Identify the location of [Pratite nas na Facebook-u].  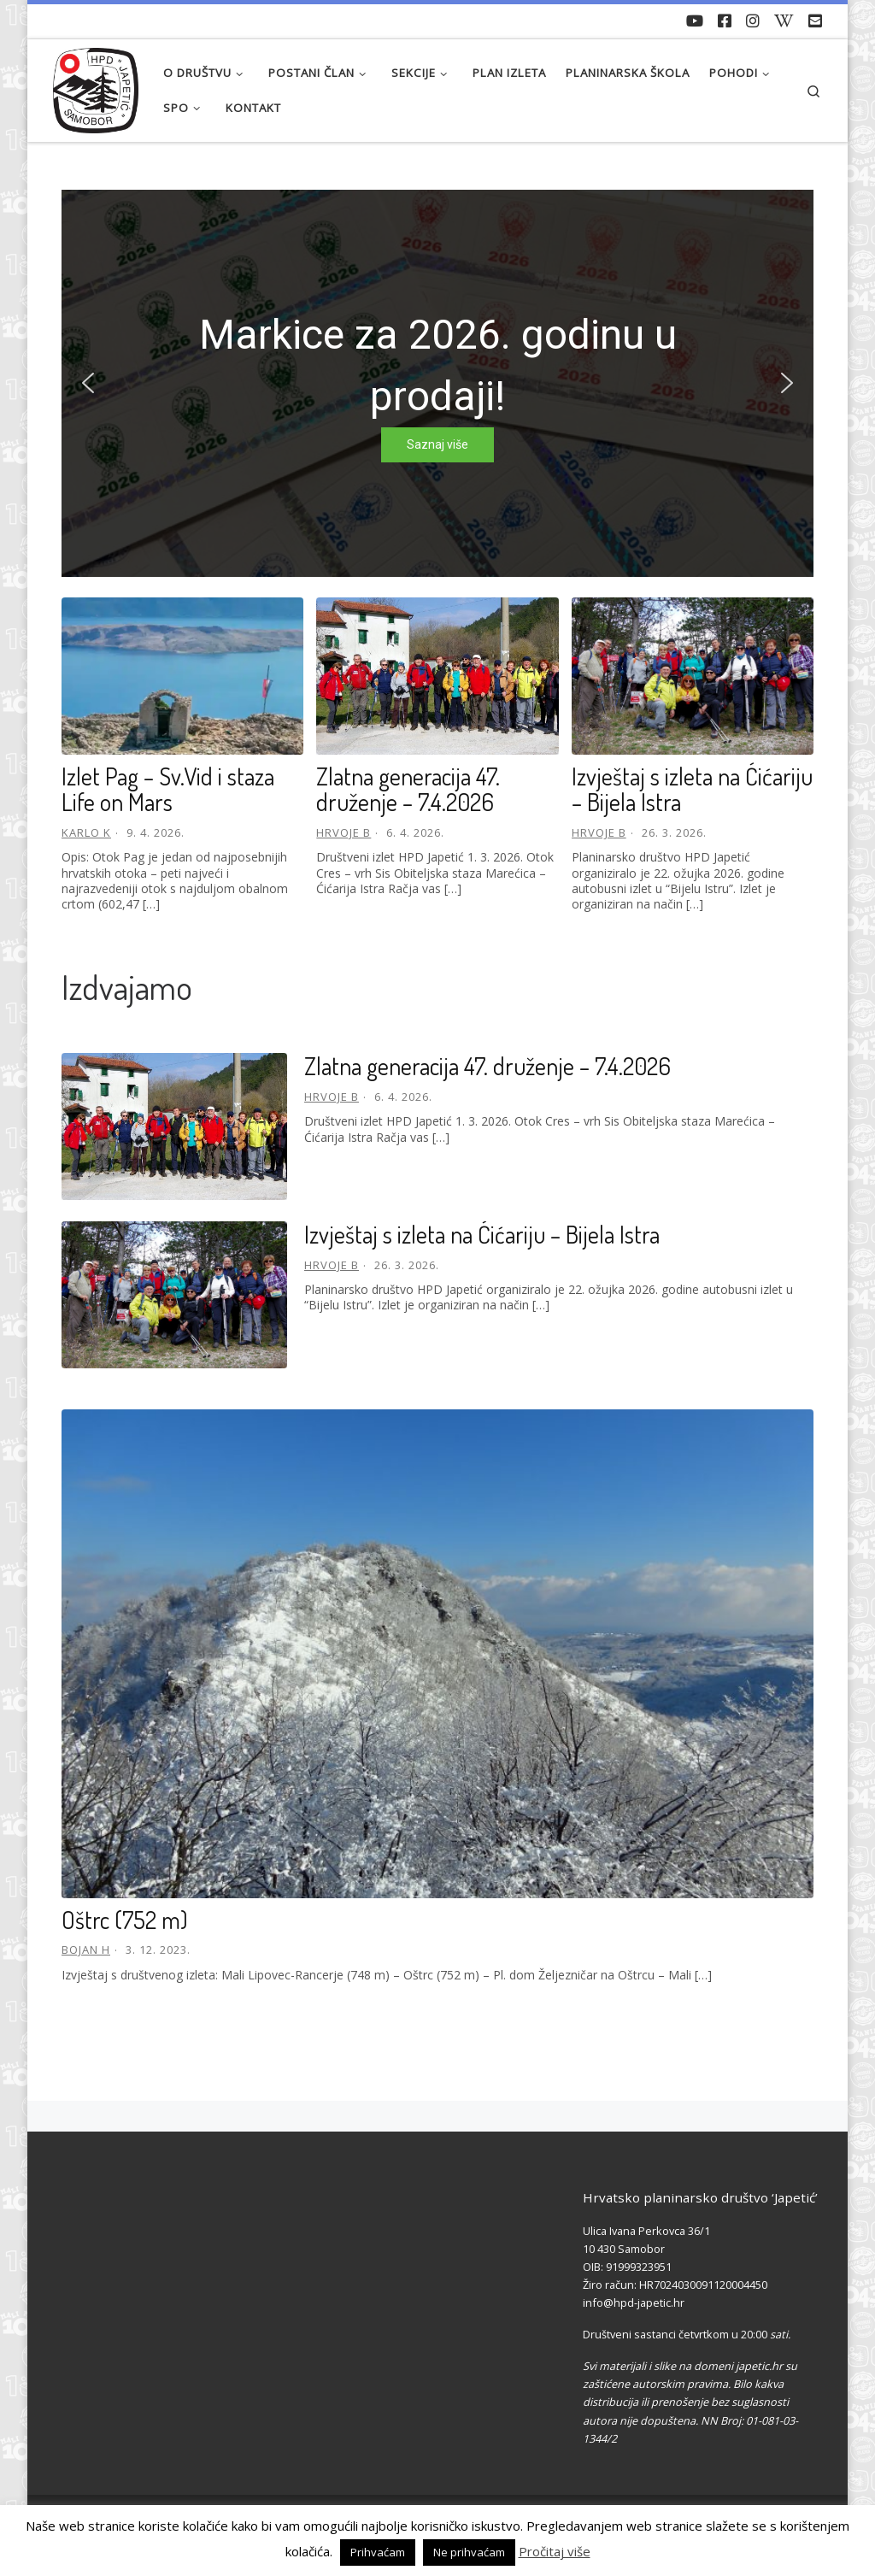
(724, 21).